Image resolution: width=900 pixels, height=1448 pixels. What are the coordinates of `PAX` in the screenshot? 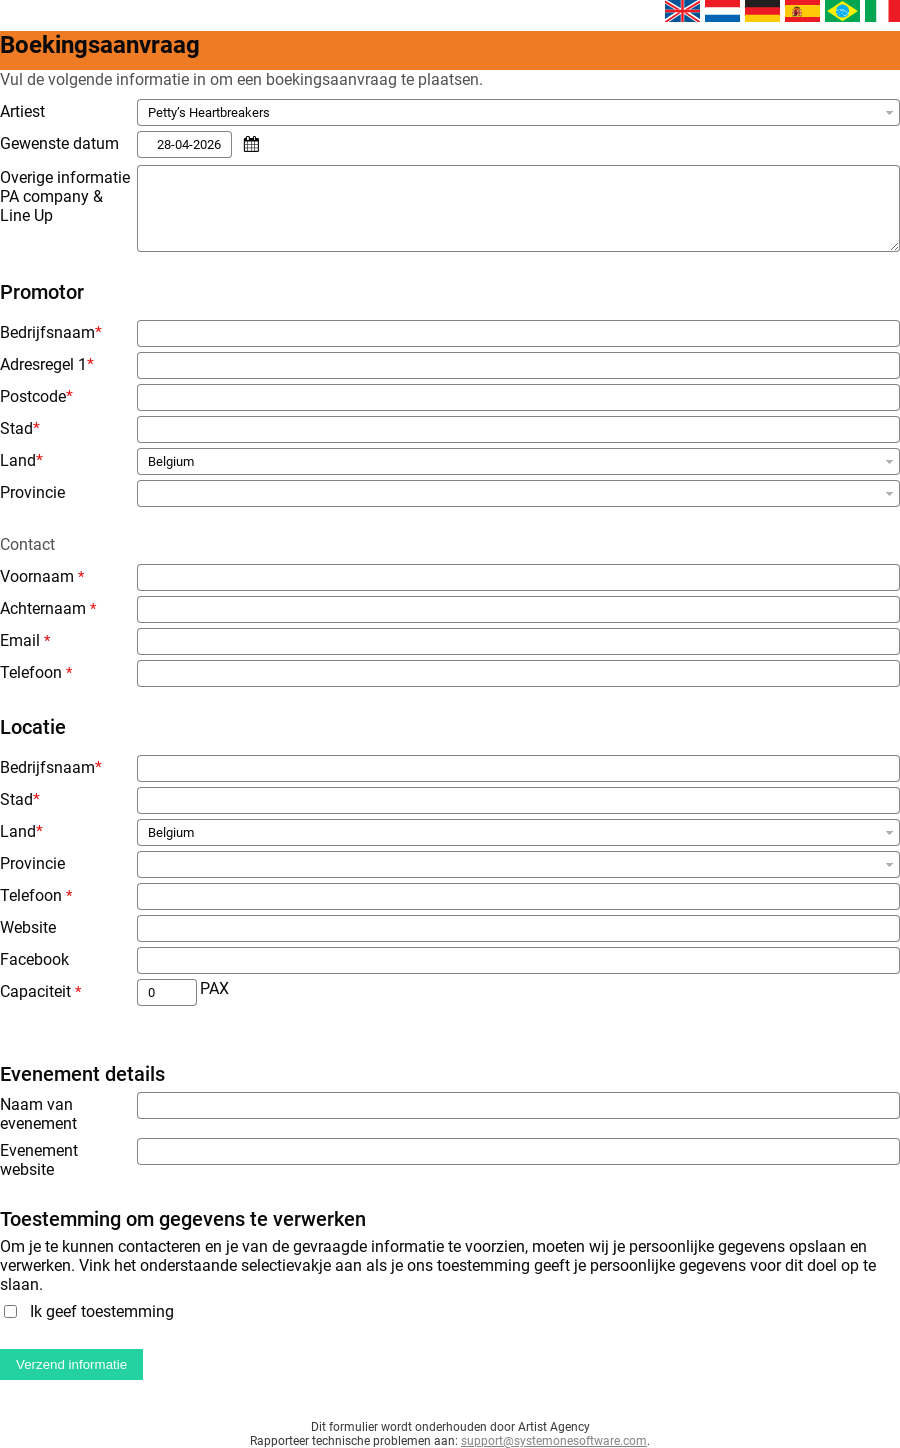 It's located at (214, 988).